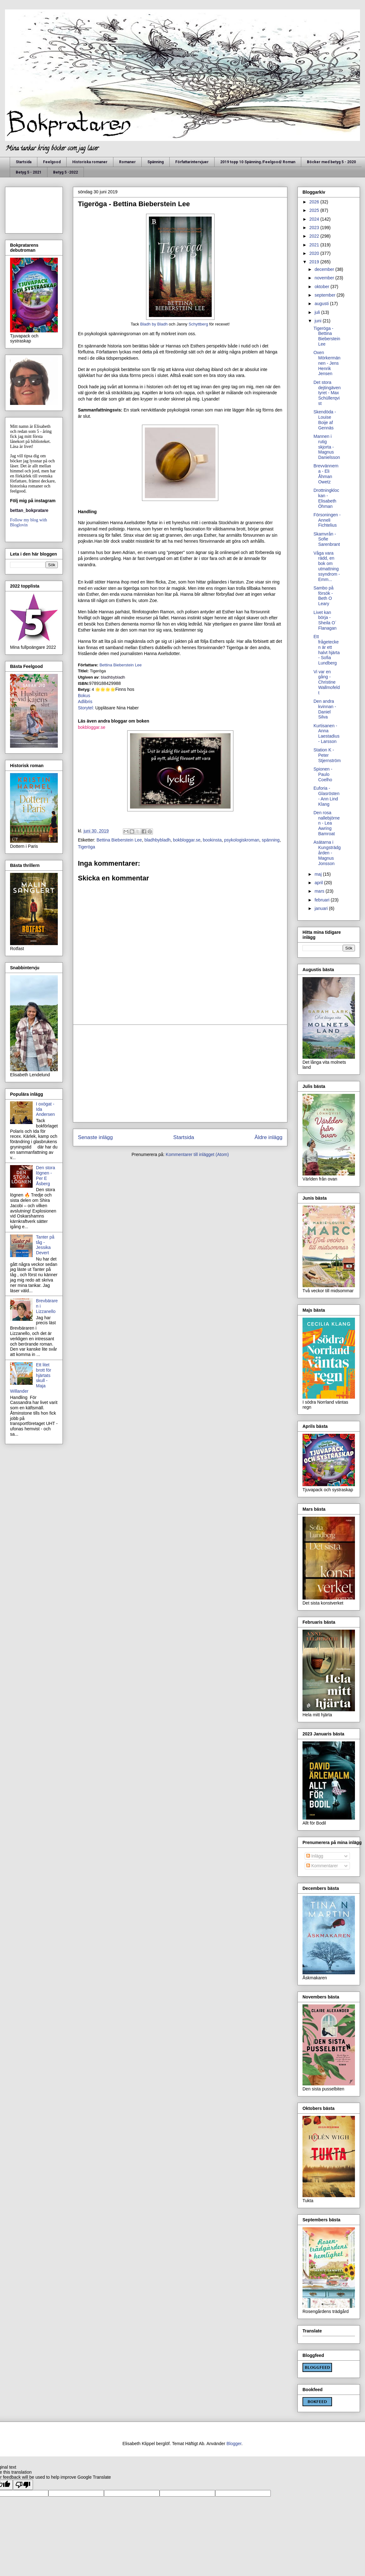 Image resolution: width=365 pixels, height=2576 pixels. What do you see at coordinates (327, 853) in the screenshot?
I see `Asätarna i Kungsträdgården - Magnus Jonsson` at bounding box center [327, 853].